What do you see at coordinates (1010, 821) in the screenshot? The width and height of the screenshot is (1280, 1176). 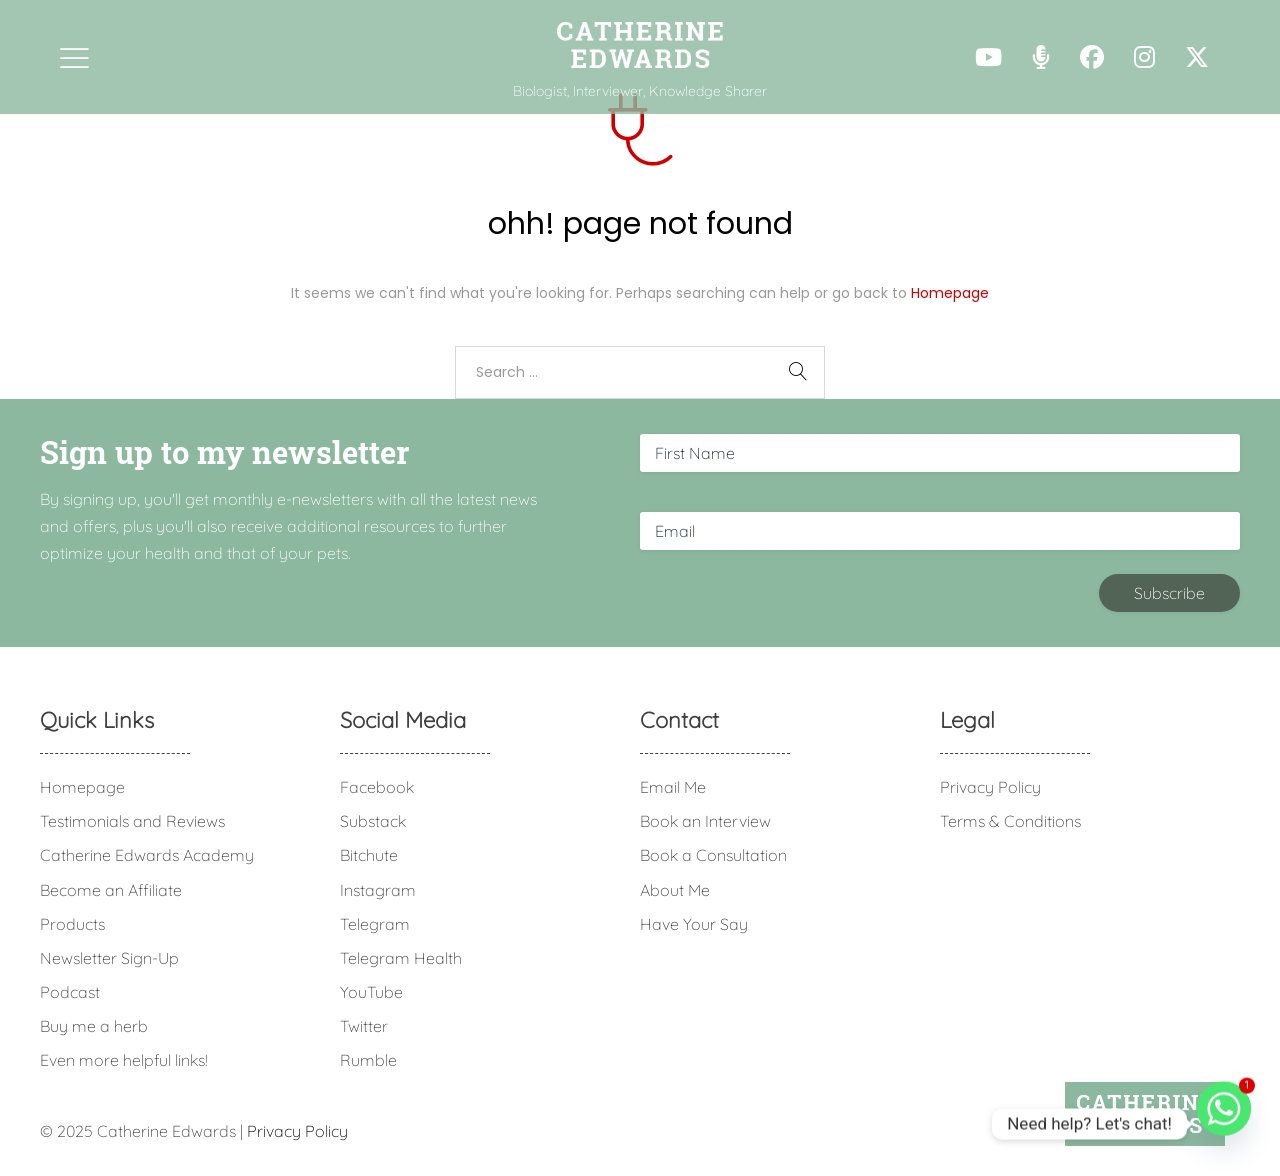 I see `Terms & Conditions` at bounding box center [1010, 821].